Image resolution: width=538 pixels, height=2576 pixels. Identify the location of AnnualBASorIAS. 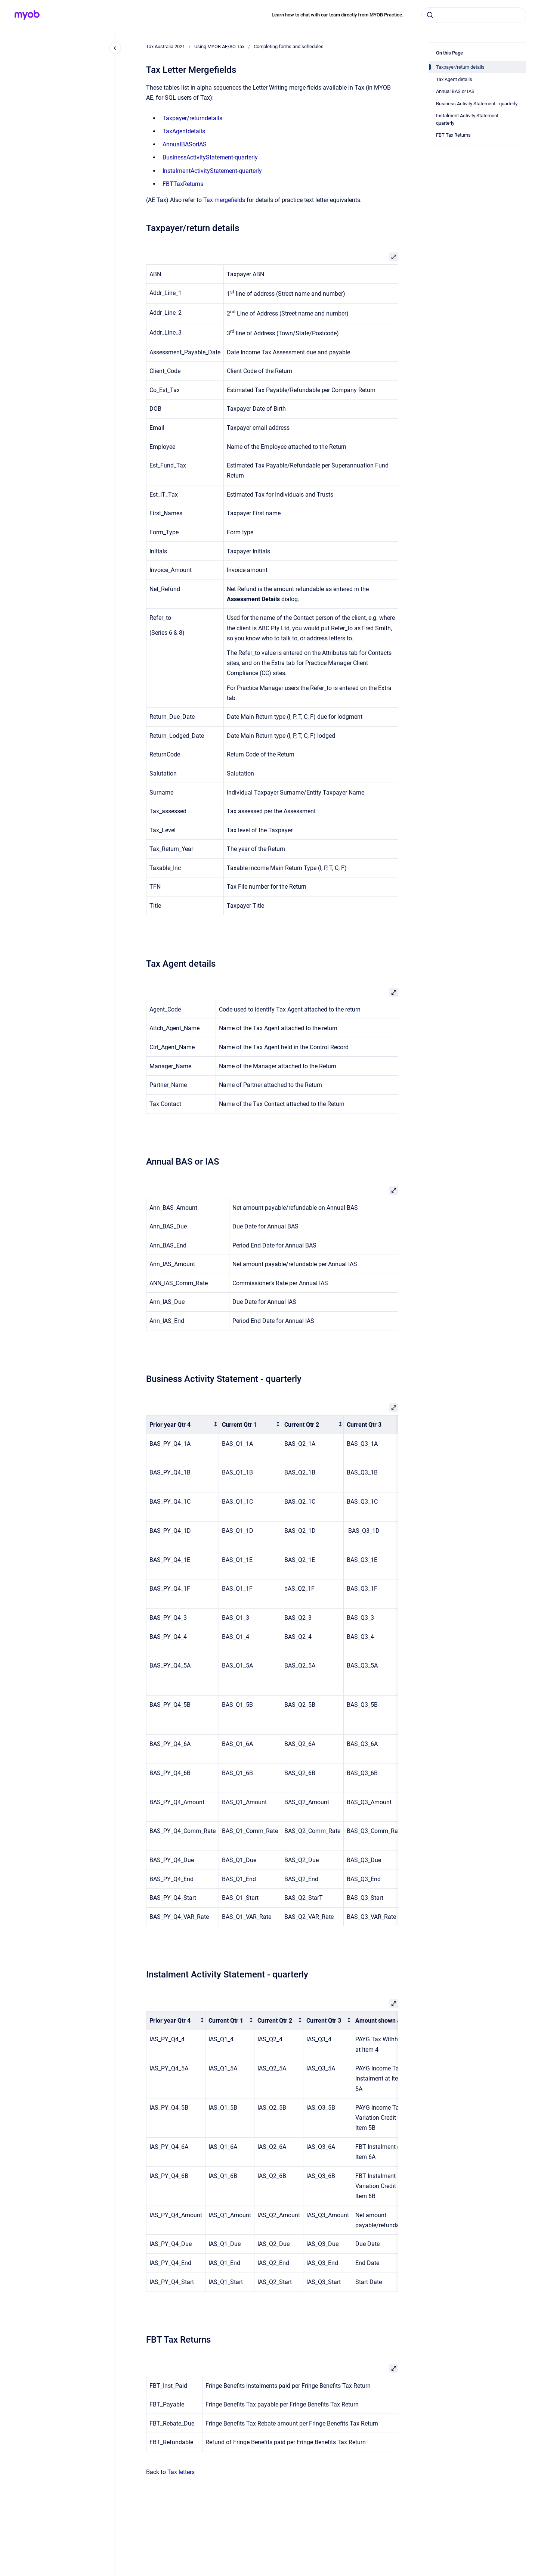
(185, 144).